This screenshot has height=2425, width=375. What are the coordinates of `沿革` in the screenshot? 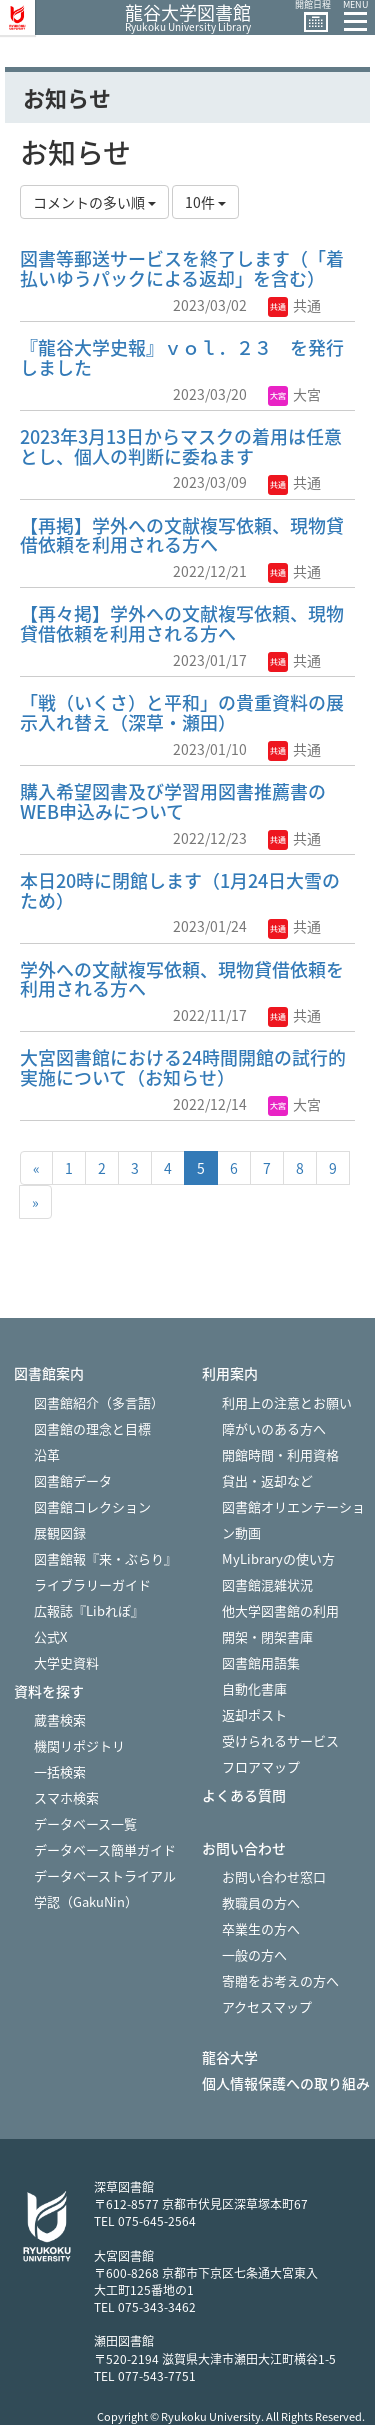 It's located at (47, 1454).